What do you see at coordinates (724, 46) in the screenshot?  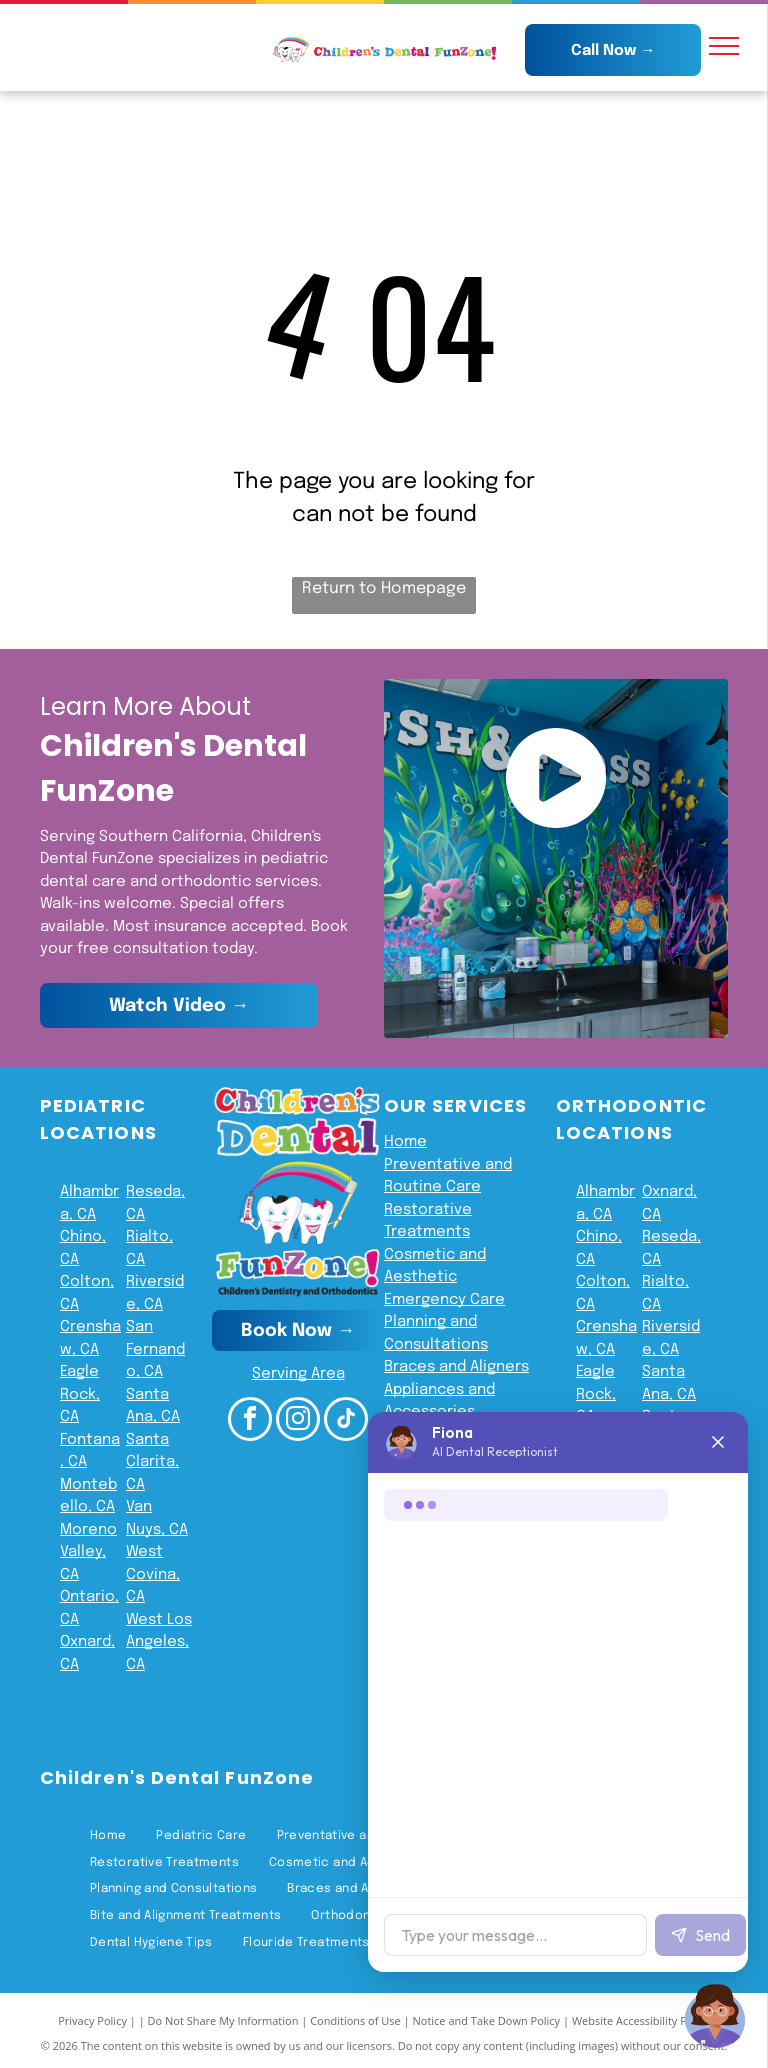 I see `[menu]` at bounding box center [724, 46].